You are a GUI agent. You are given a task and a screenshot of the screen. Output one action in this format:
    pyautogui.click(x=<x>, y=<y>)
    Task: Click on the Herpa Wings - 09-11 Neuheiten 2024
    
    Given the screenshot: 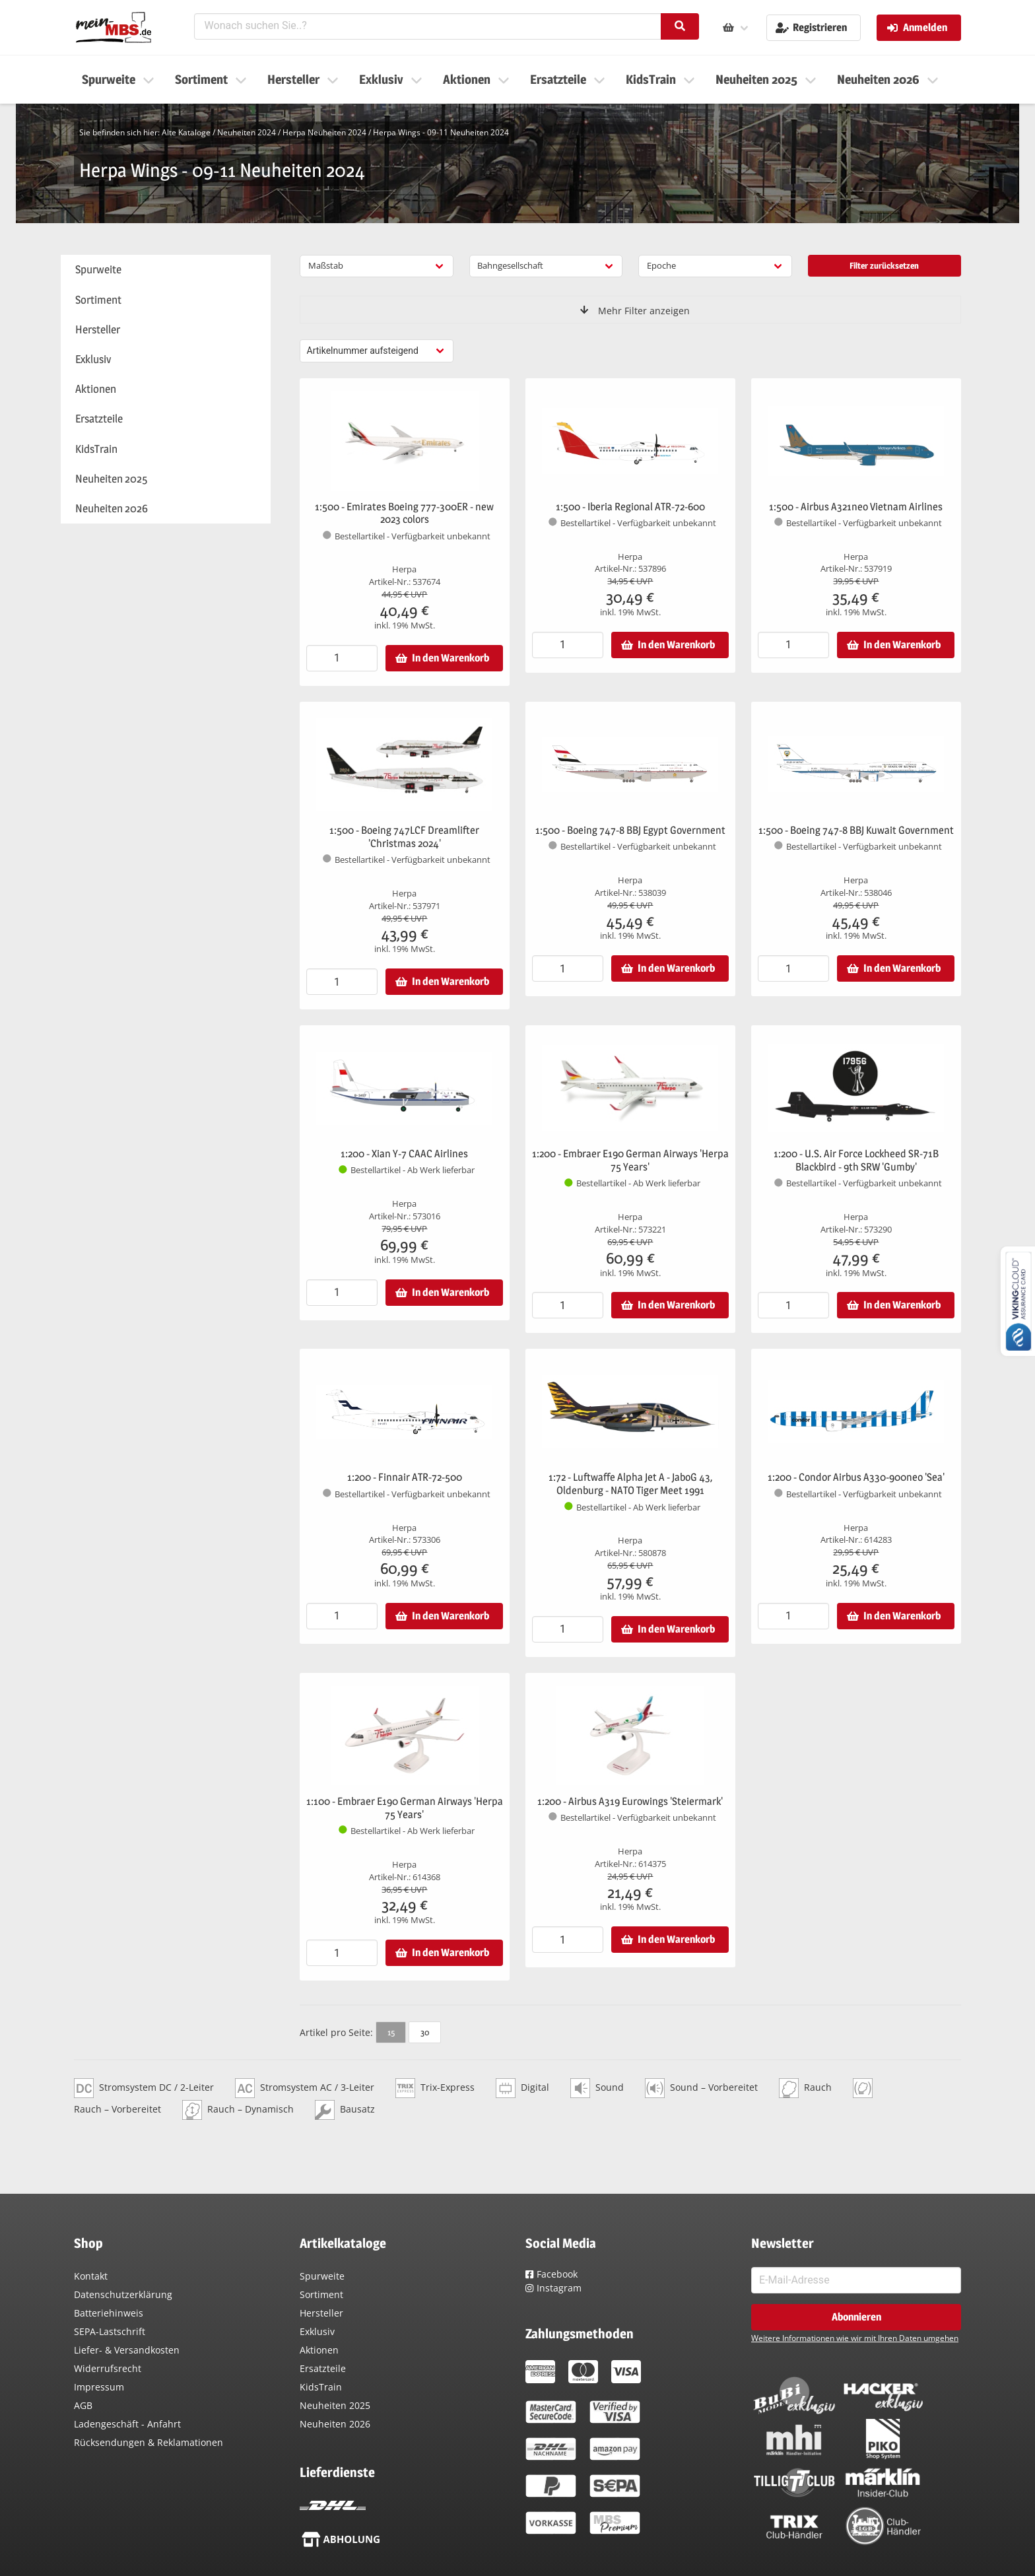 What is the action you would take?
    pyautogui.click(x=441, y=132)
    